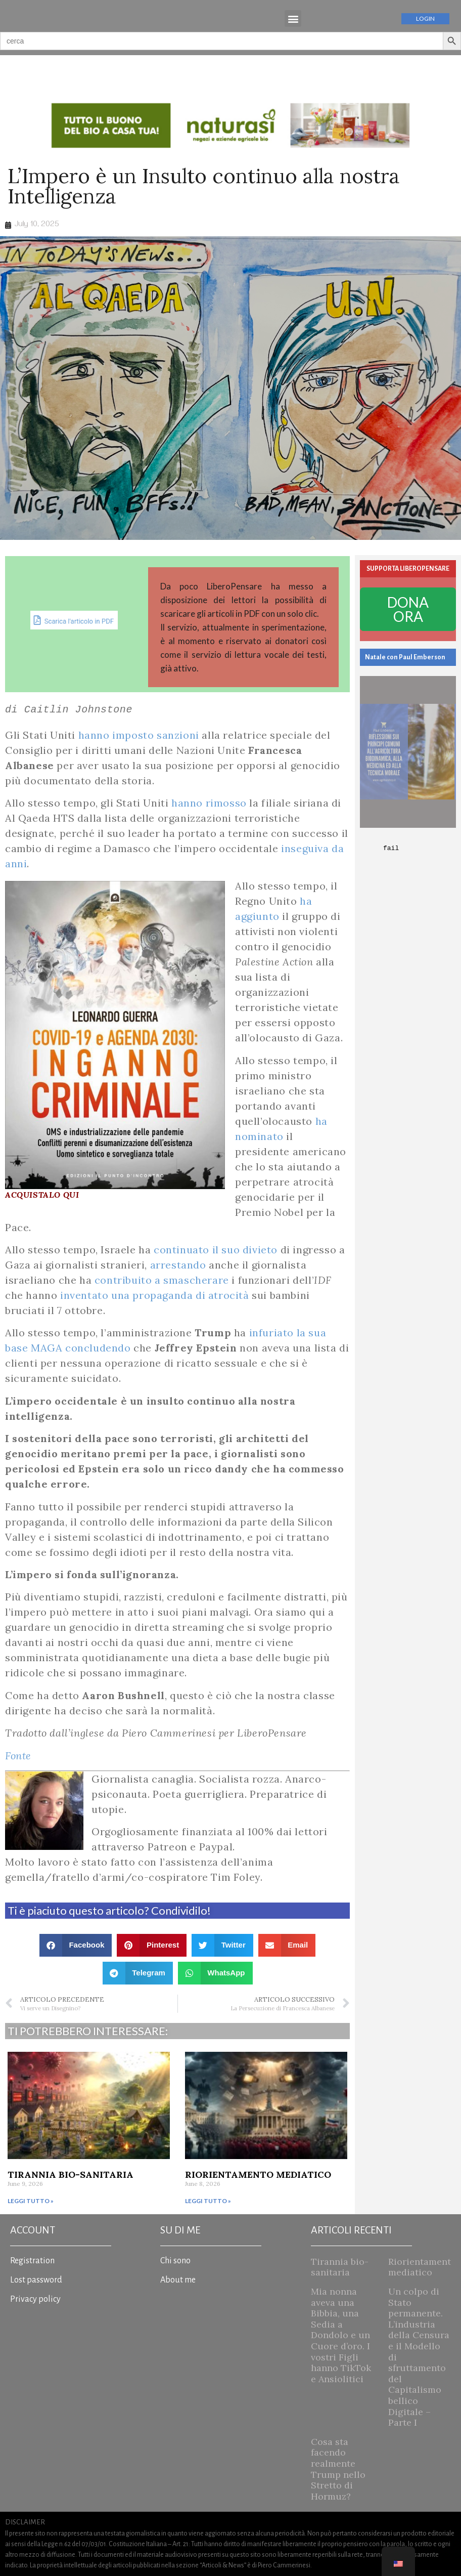 This screenshot has height=2576, width=461. I want to click on Privacy policy, so click(35, 2299).